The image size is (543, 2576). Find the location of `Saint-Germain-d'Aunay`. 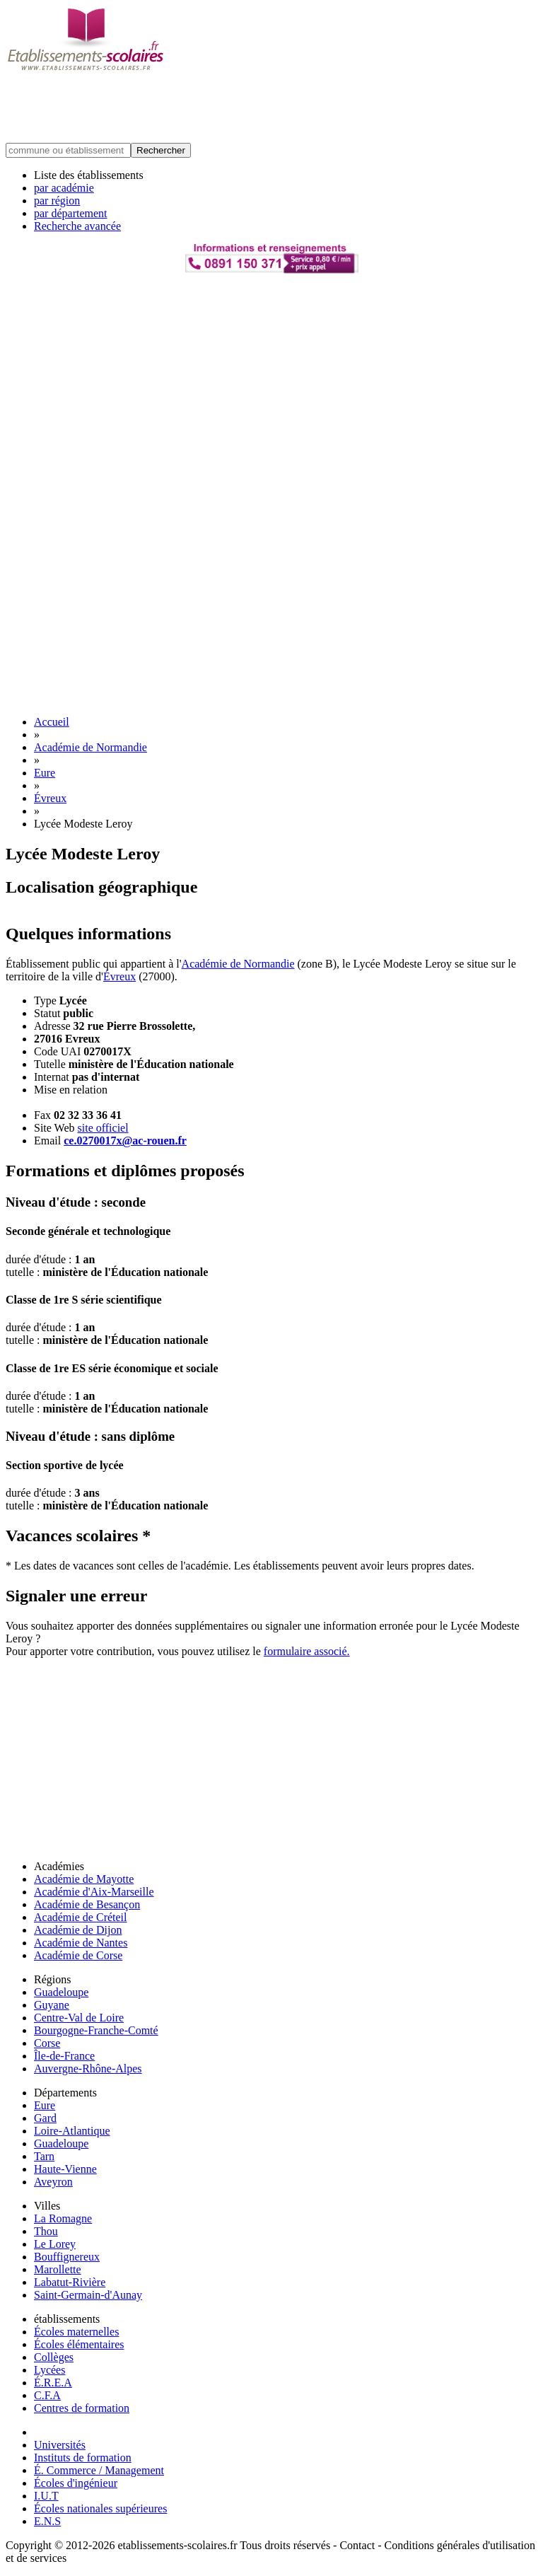

Saint-Germain-d'Aunay is located at coordinates (88, 2295).